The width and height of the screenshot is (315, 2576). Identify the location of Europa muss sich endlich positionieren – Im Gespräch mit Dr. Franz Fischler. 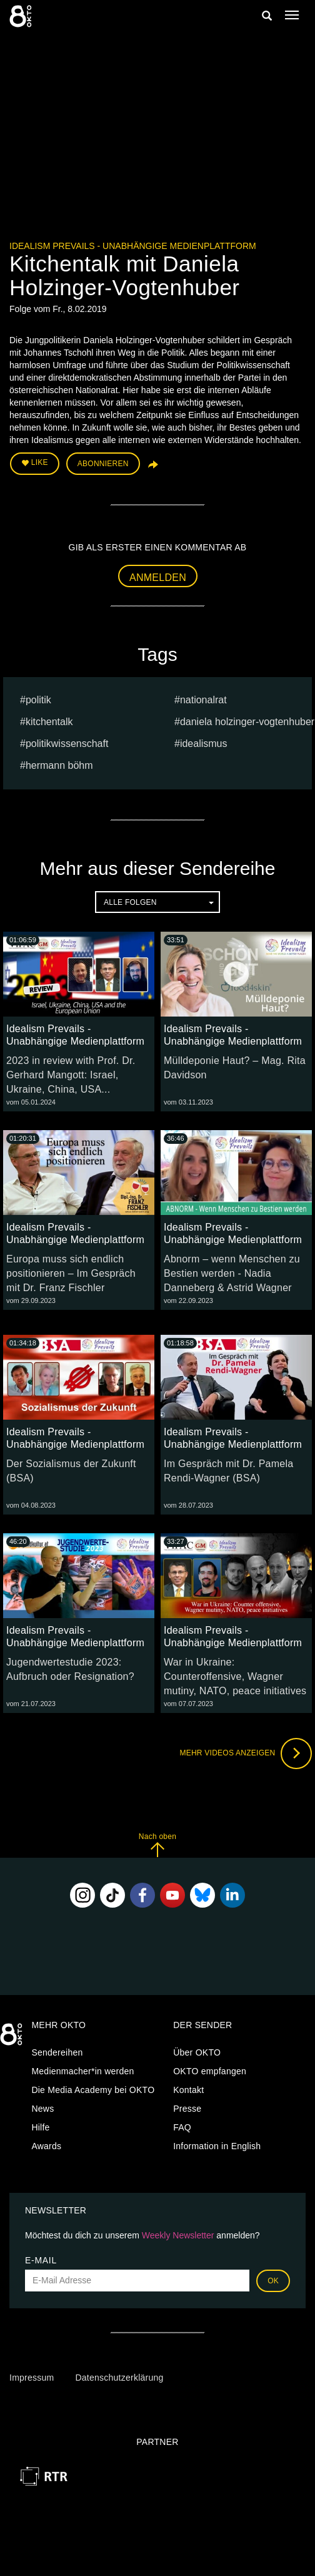
(71, 1273).